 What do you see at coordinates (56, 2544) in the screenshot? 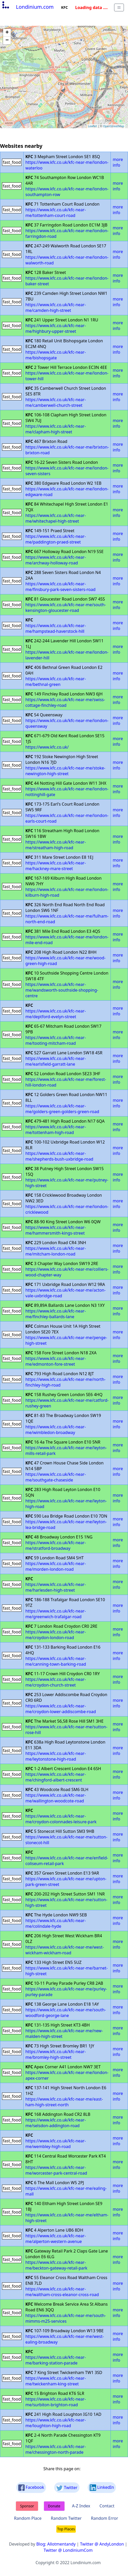
I see `Blog: Allotmentandy` at bounding box center [56, 2544].